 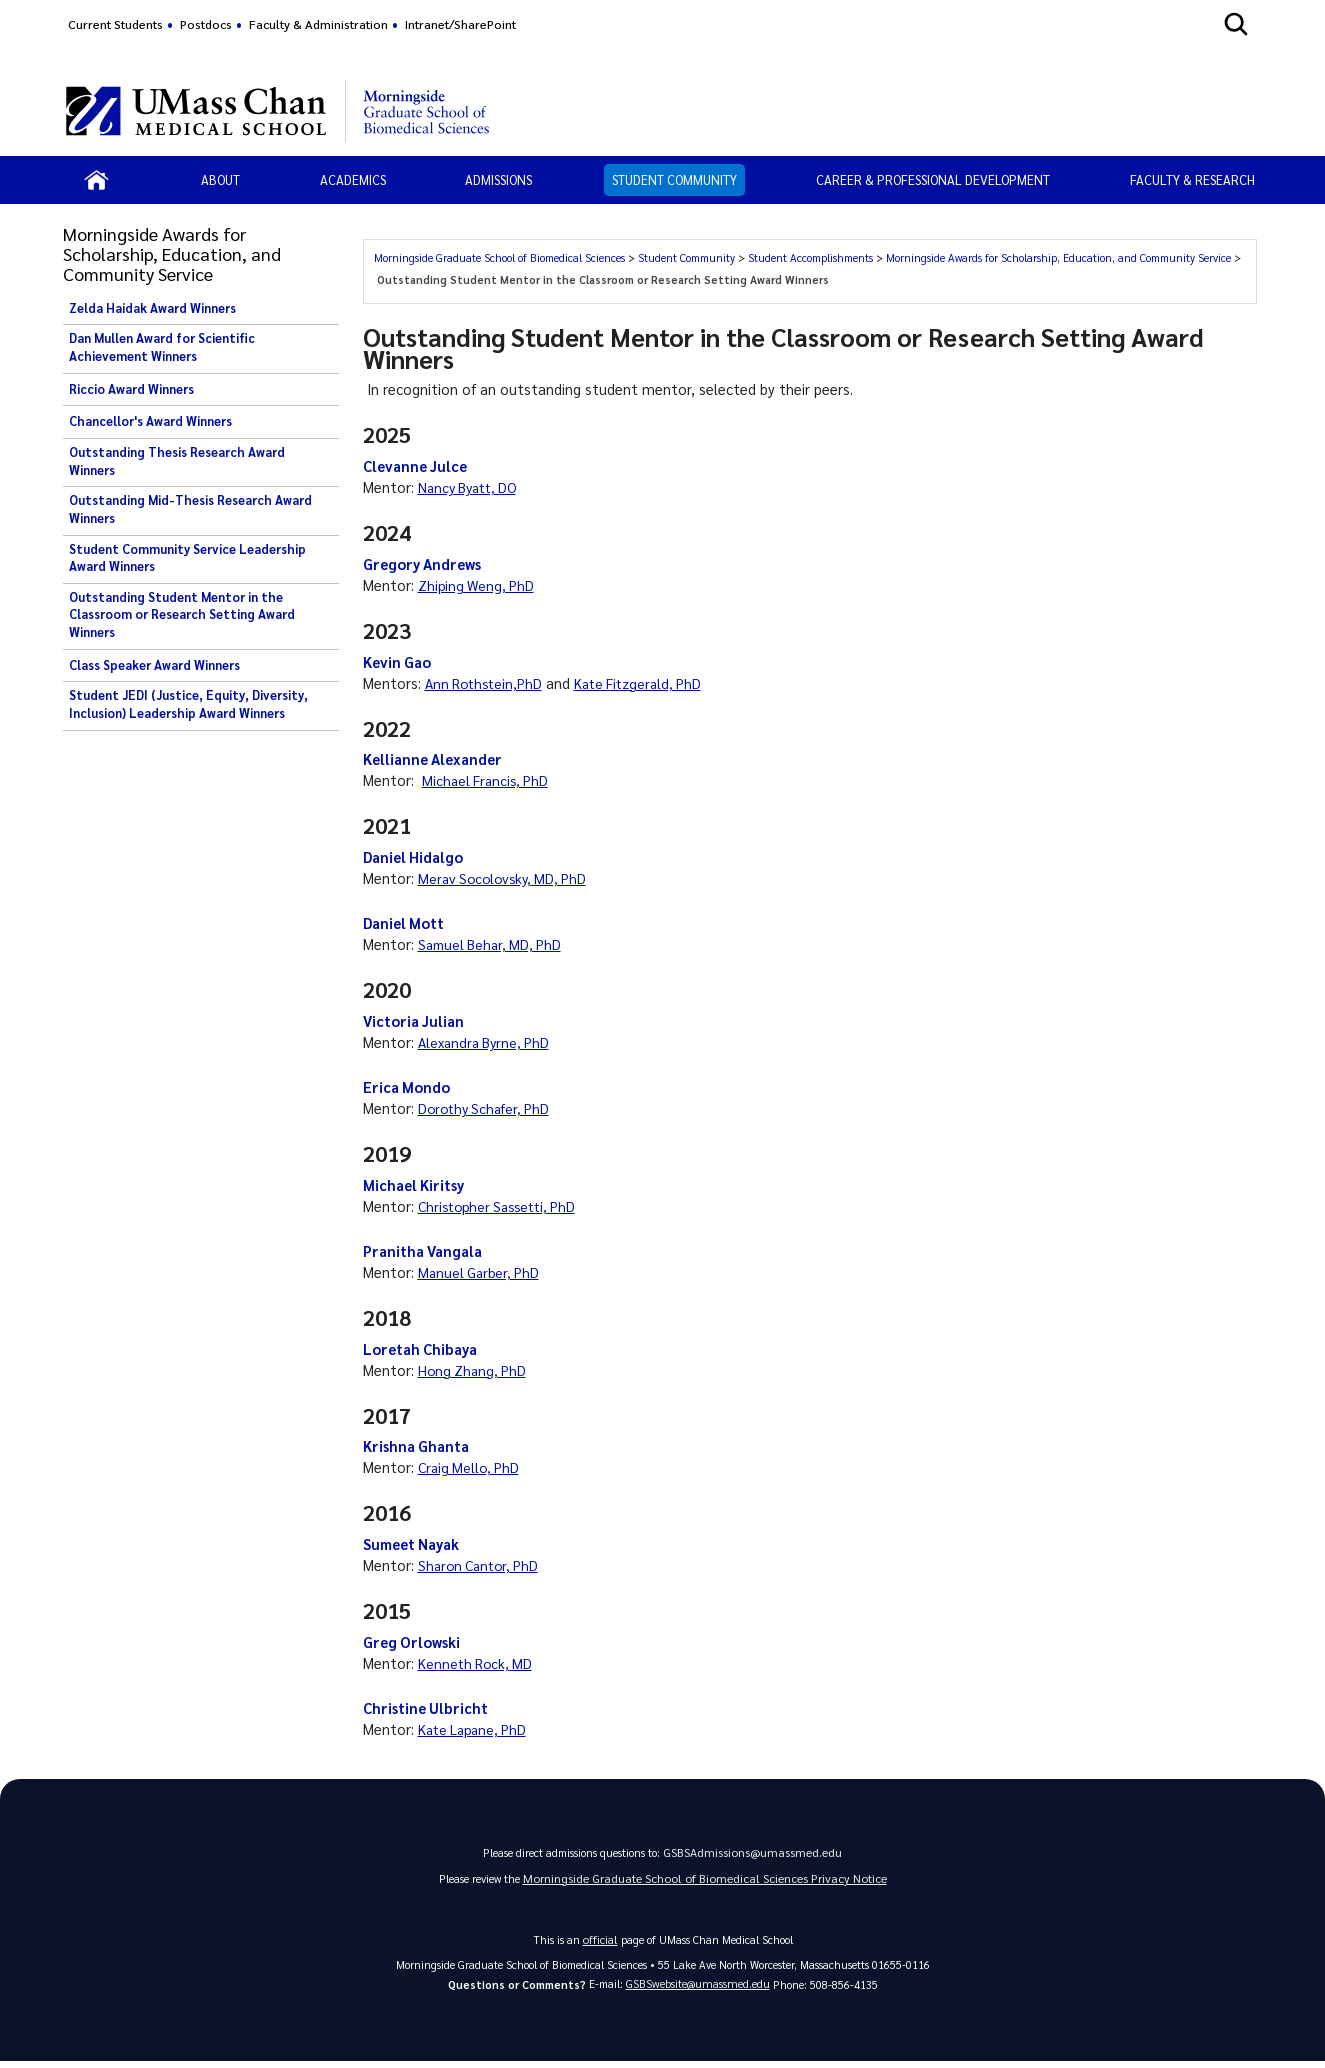 What do you see at coordinates (487, 1108) in the screenshot?
I see `Dorothy Schafer, PhD` at bounding box center [487, 1108].